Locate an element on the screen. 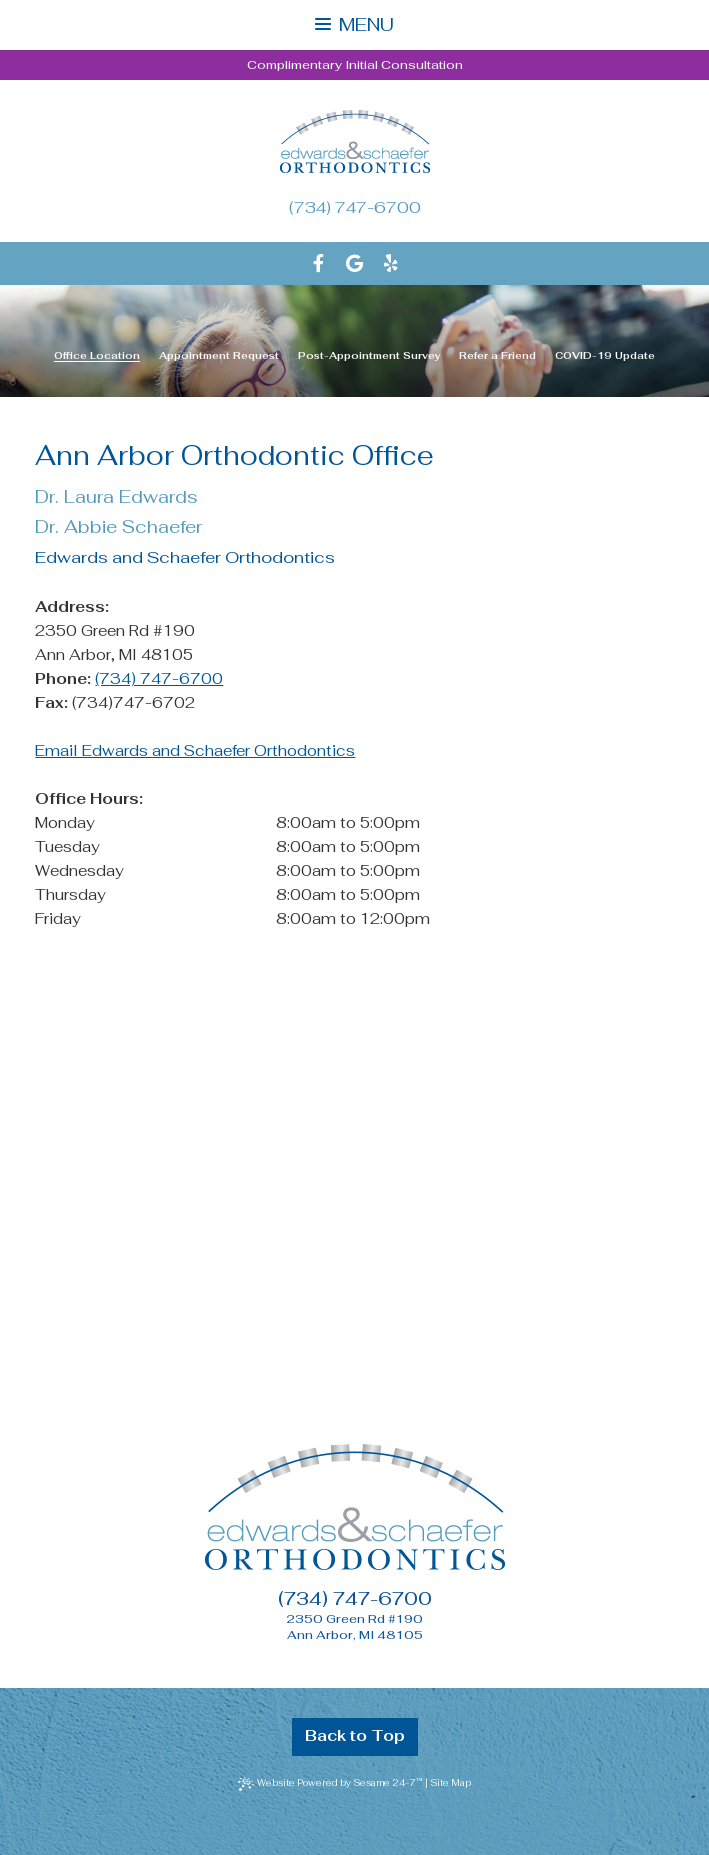 Image resolution: width=709 pixels, height=1855 pixels. Menu is located at coordinates (354, 24).